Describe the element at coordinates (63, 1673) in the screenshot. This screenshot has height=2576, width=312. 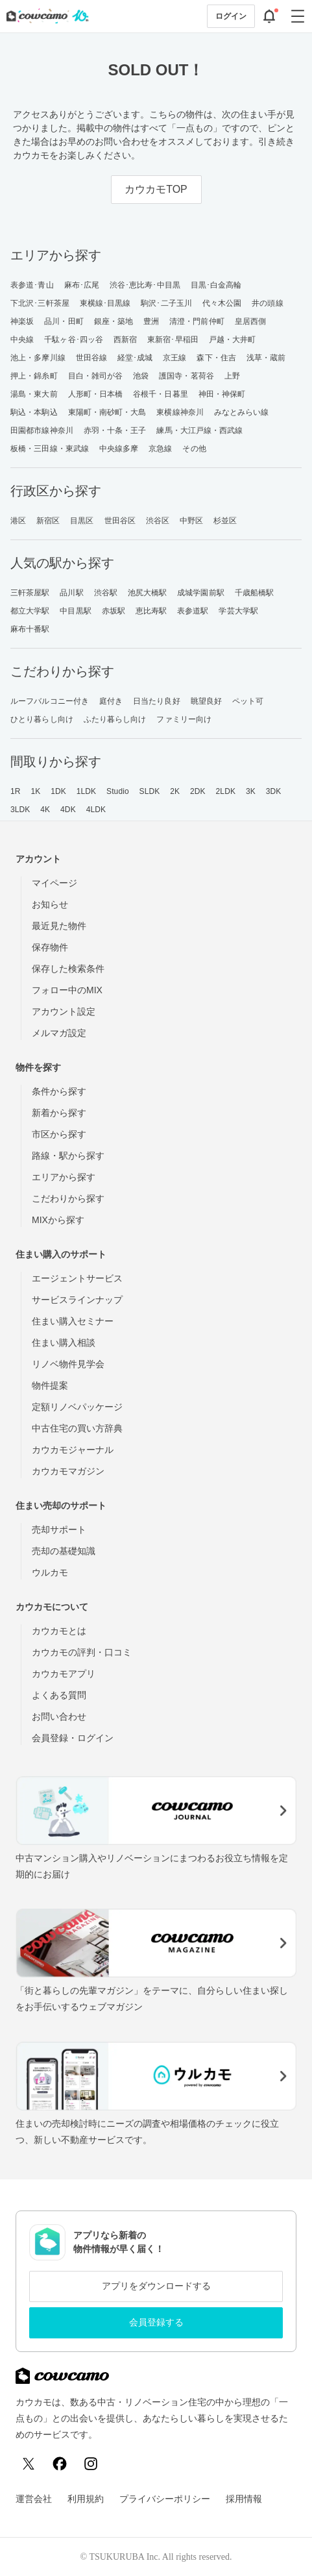
I see `カウカモアプリ` at that location.